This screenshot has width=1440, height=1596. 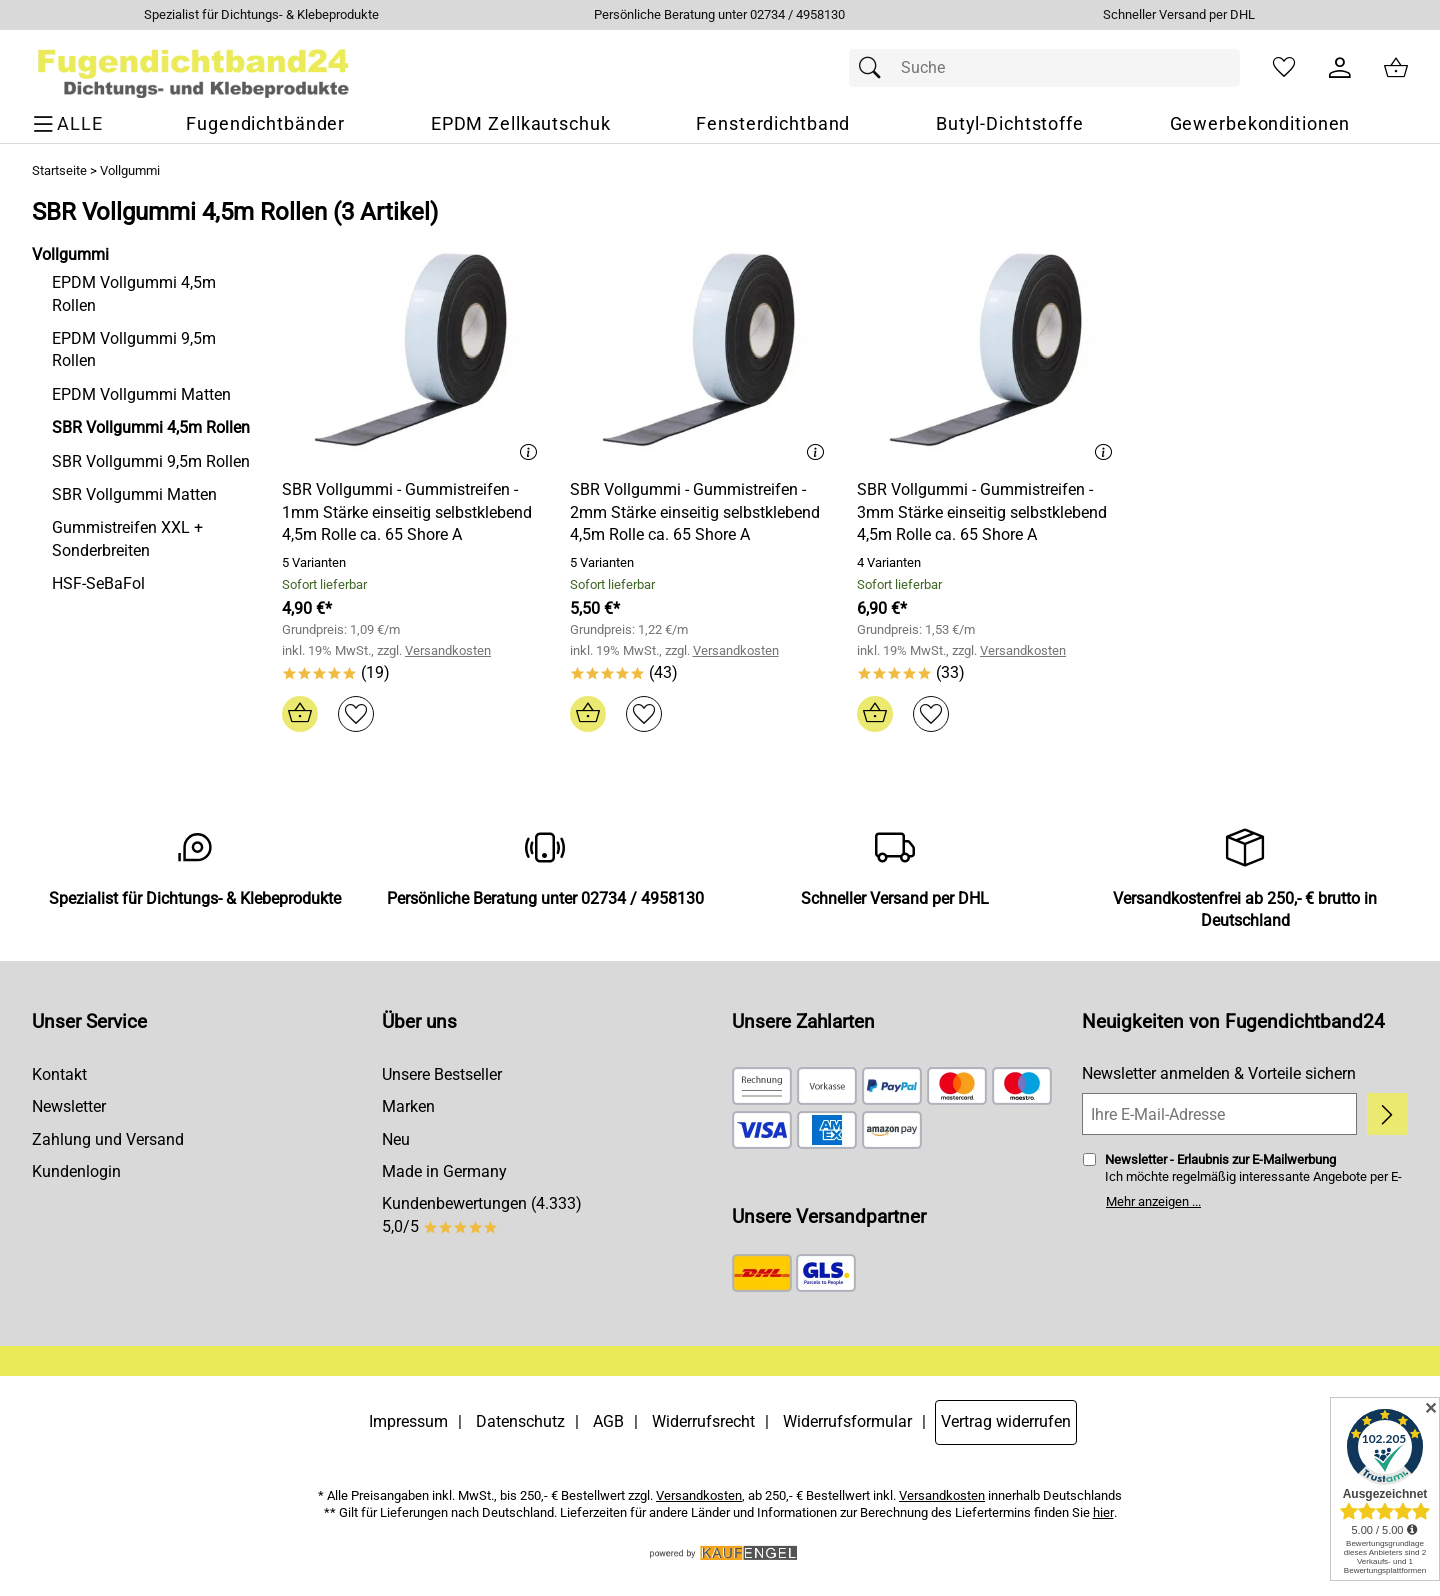 I want to click on Vertrag widerrufen, so click(x=1006, y=1421).